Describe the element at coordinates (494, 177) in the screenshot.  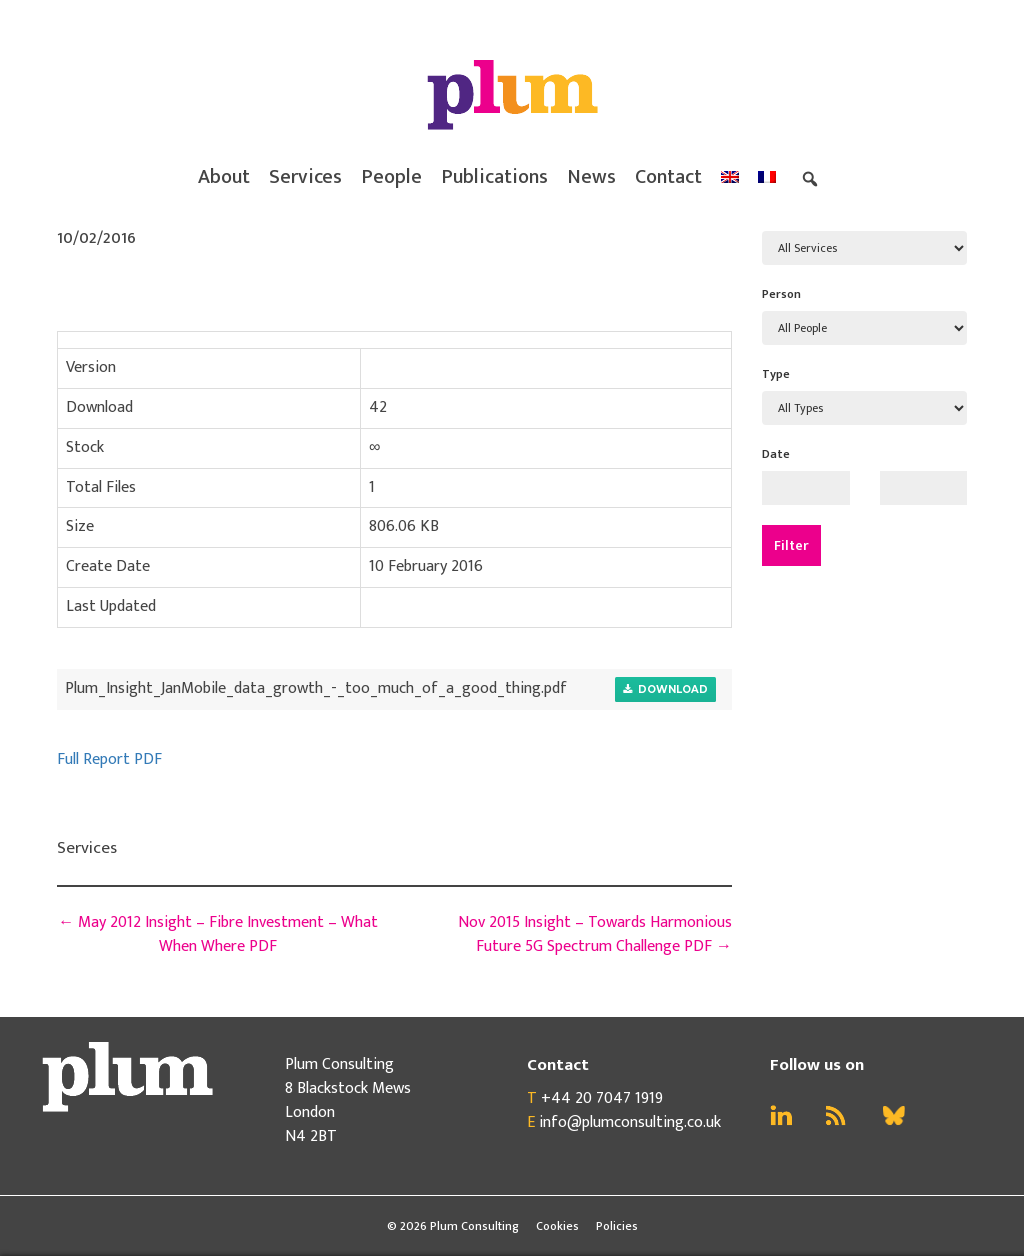
I see `Publications` at that location.